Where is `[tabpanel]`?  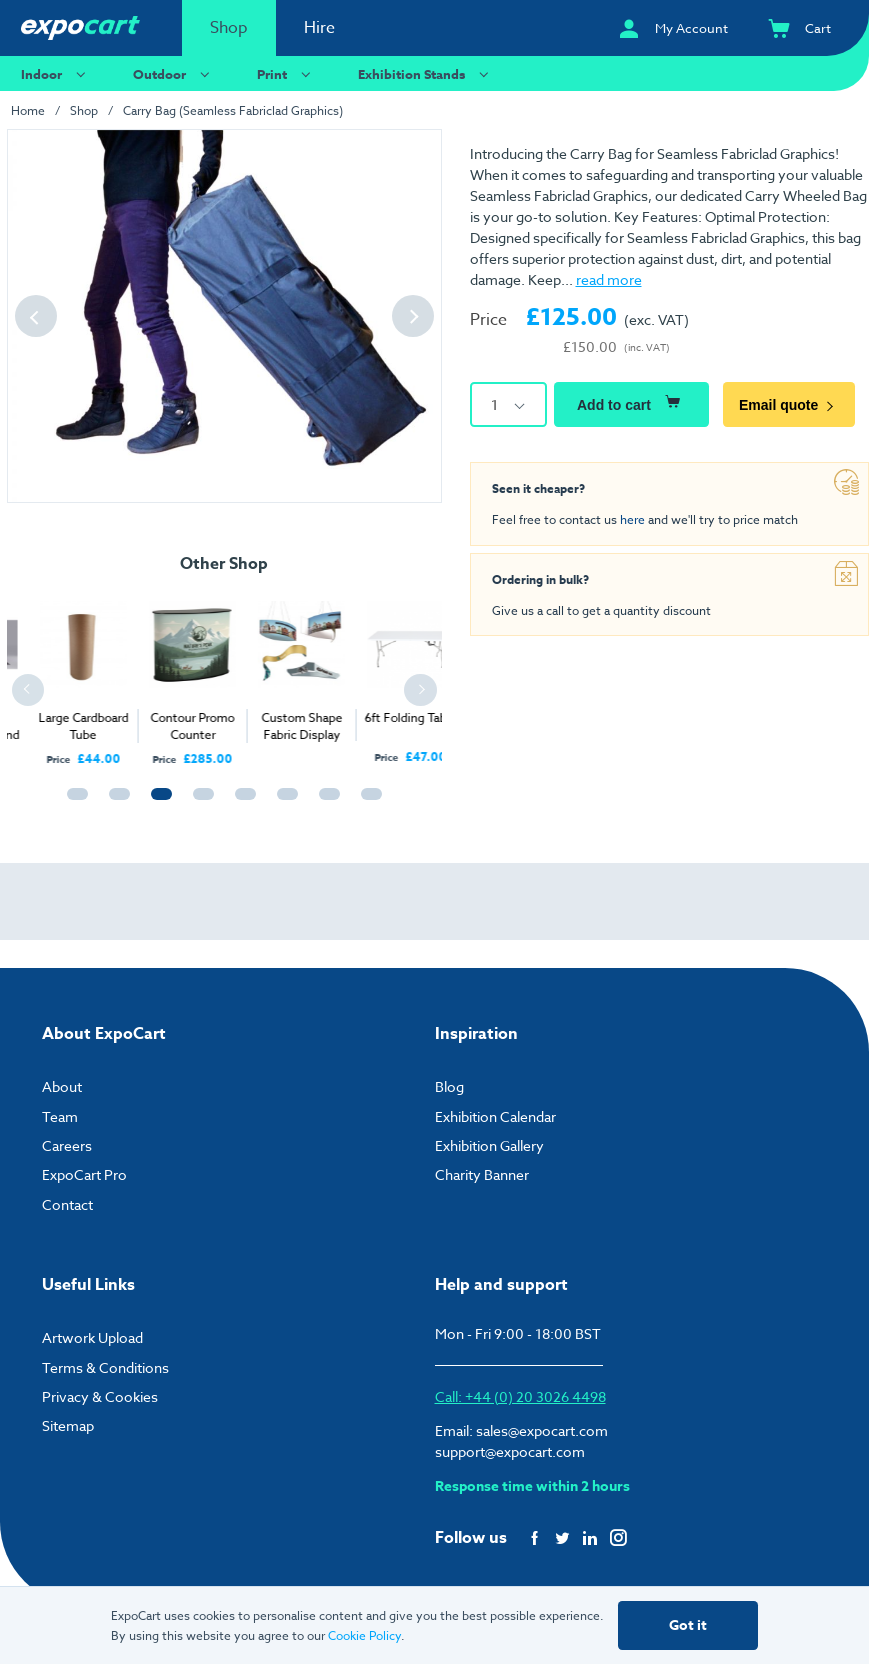
[tabpanel] is located at coordinates (160, 675).